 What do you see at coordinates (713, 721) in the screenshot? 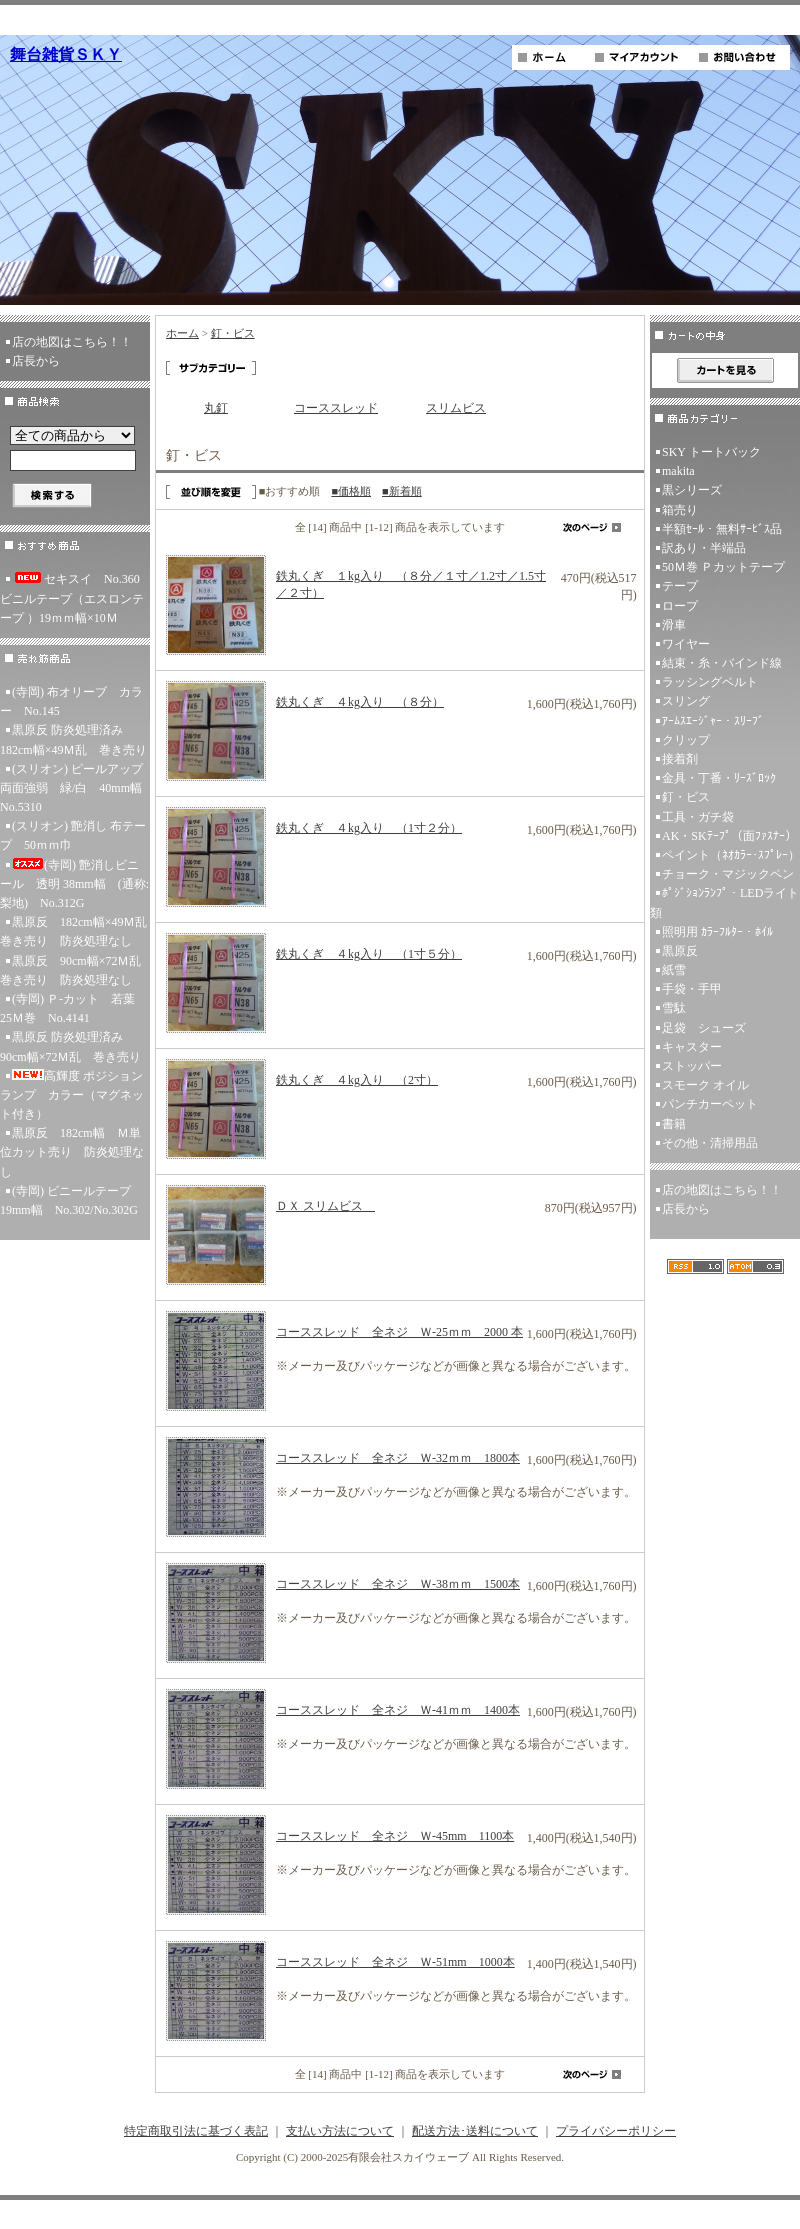
I see `ｱｰﾑｽｴｰｼﾞｬｰ・ｽﾘｰﾌﾞ` at bounding box center [713, 721].